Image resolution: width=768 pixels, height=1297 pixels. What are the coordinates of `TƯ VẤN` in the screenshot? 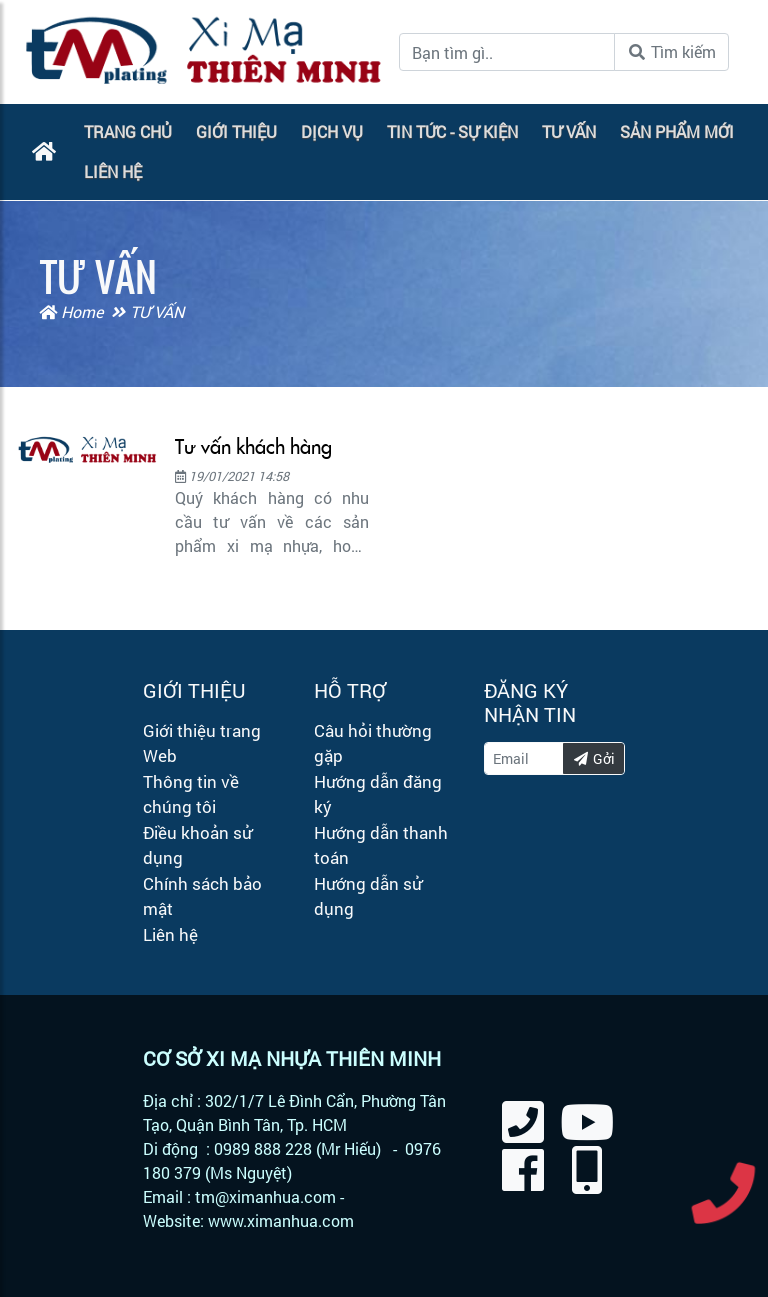 It's located at (569, 131).